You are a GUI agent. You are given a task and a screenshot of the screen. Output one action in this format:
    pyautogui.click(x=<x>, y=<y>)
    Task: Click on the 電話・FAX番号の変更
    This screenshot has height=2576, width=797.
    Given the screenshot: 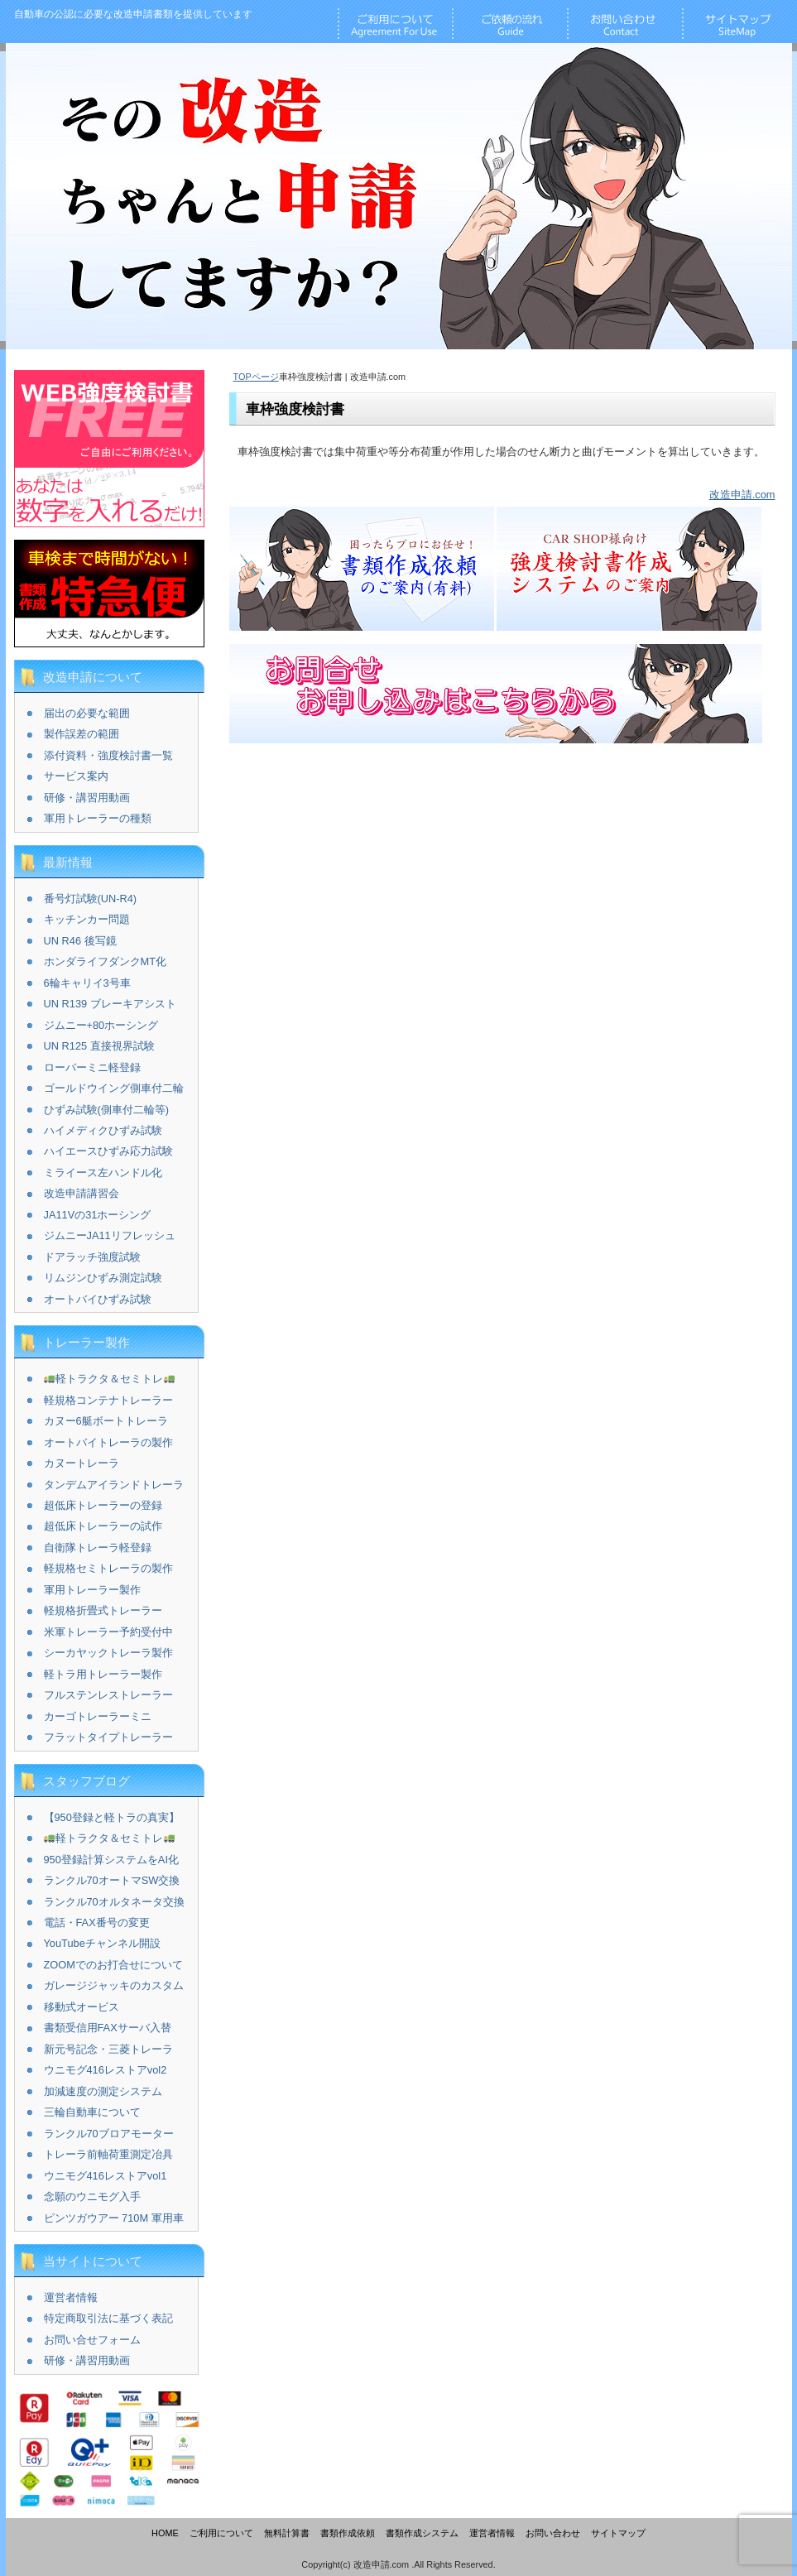 What is the action you would take?
    pyautogui.click(x=97, y=1922)
    